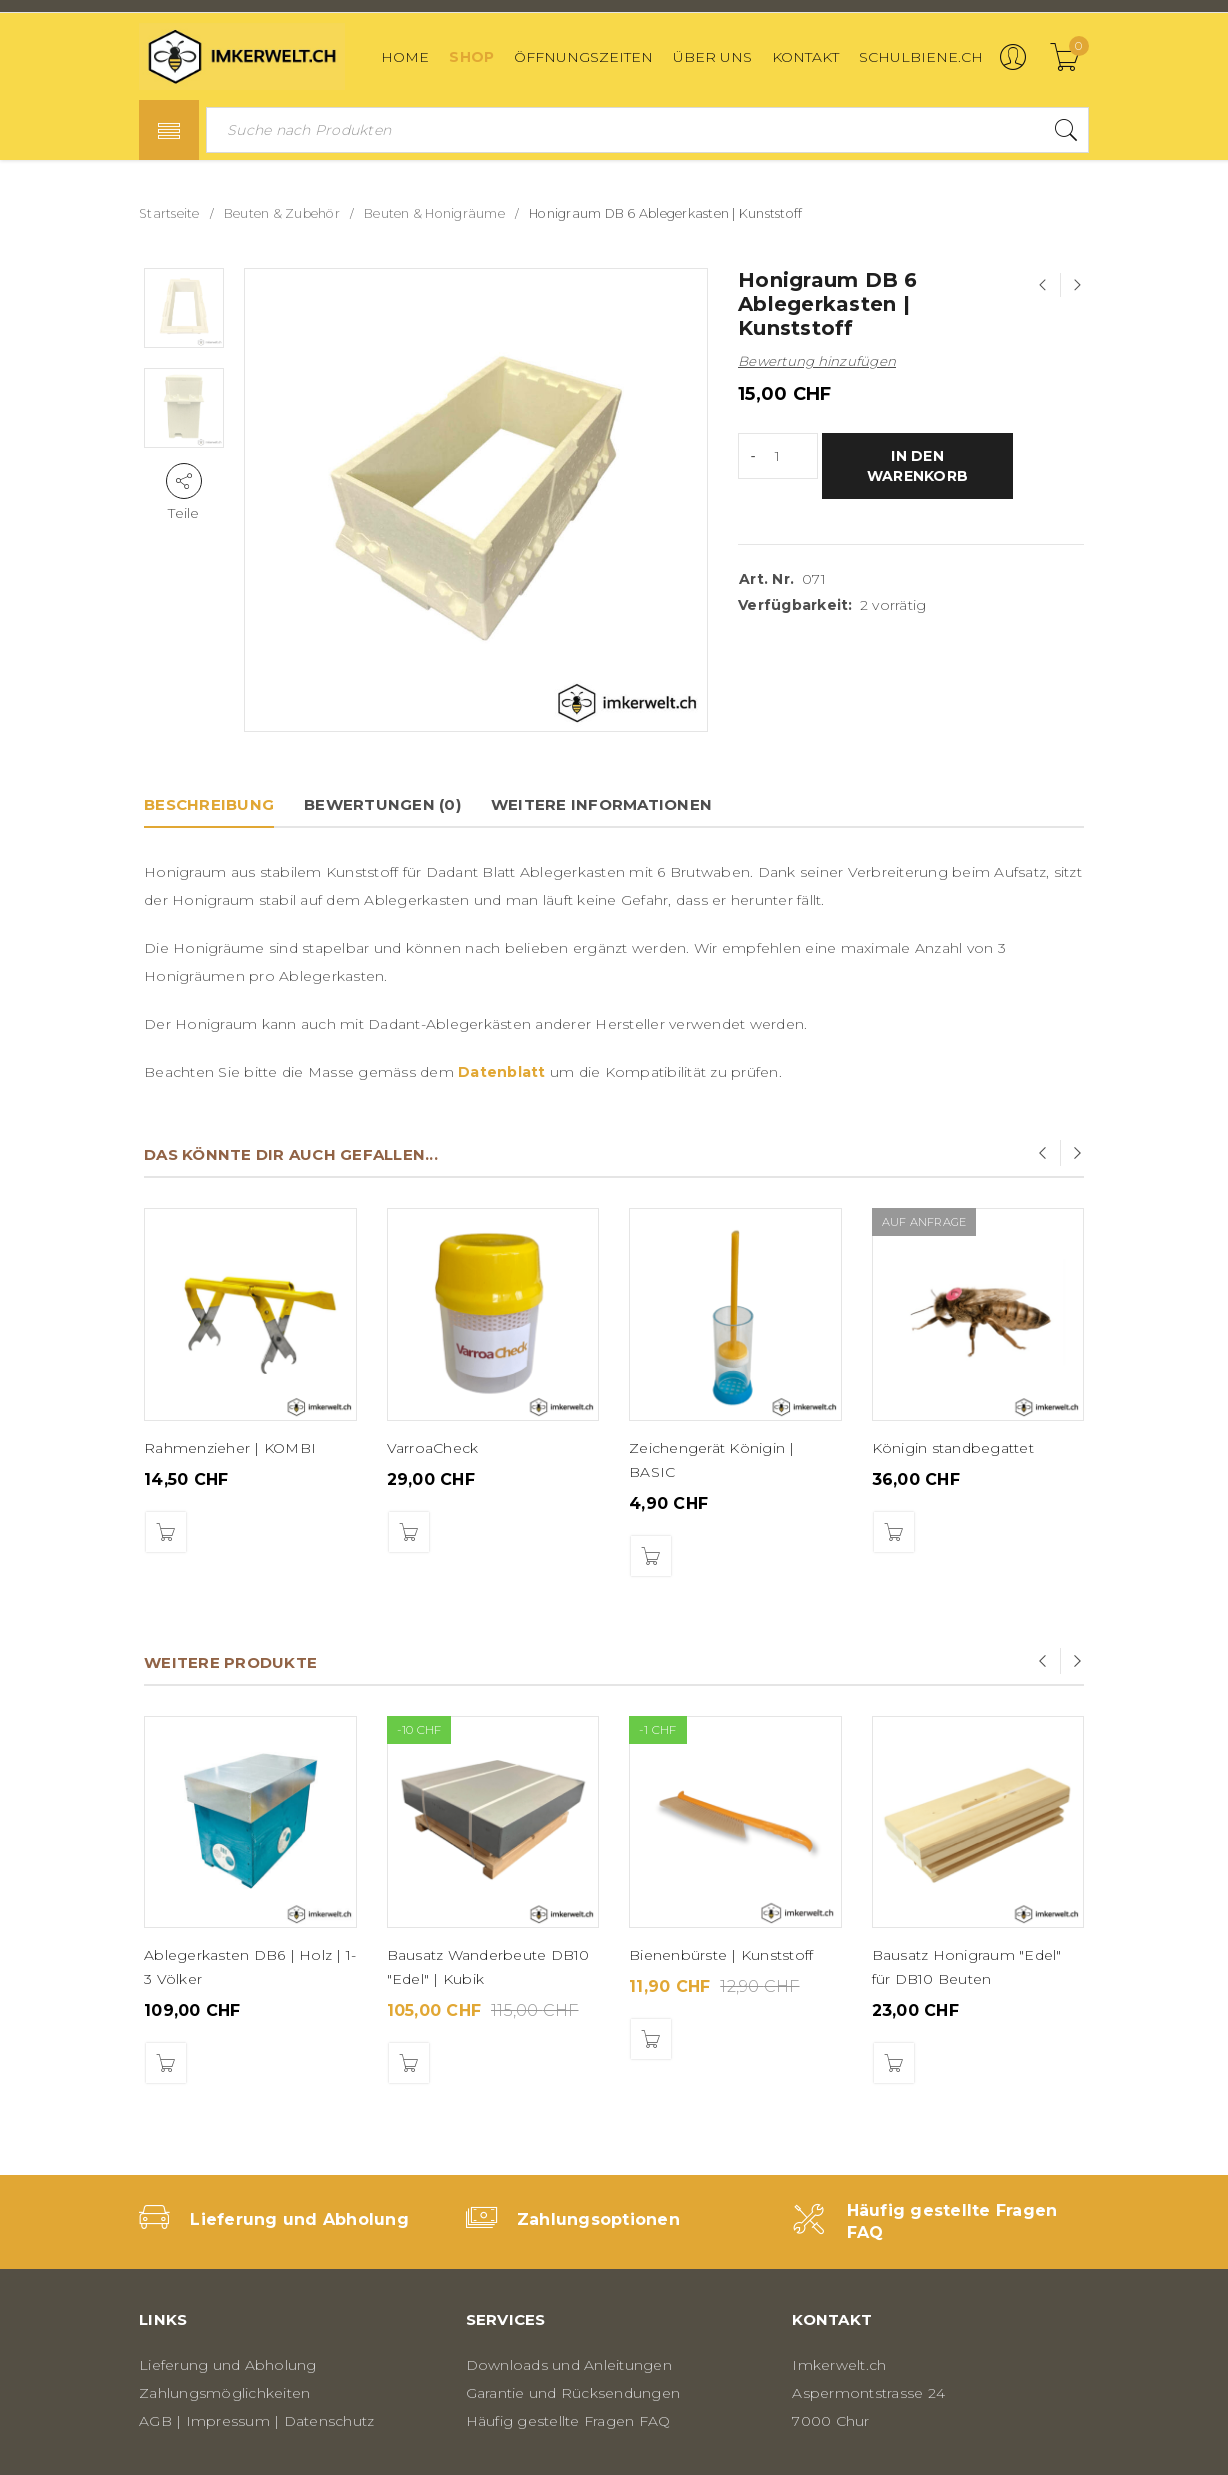 The height and width of the screenshot is (2475, 1228). I want to click on [button], so click(166, 1532).